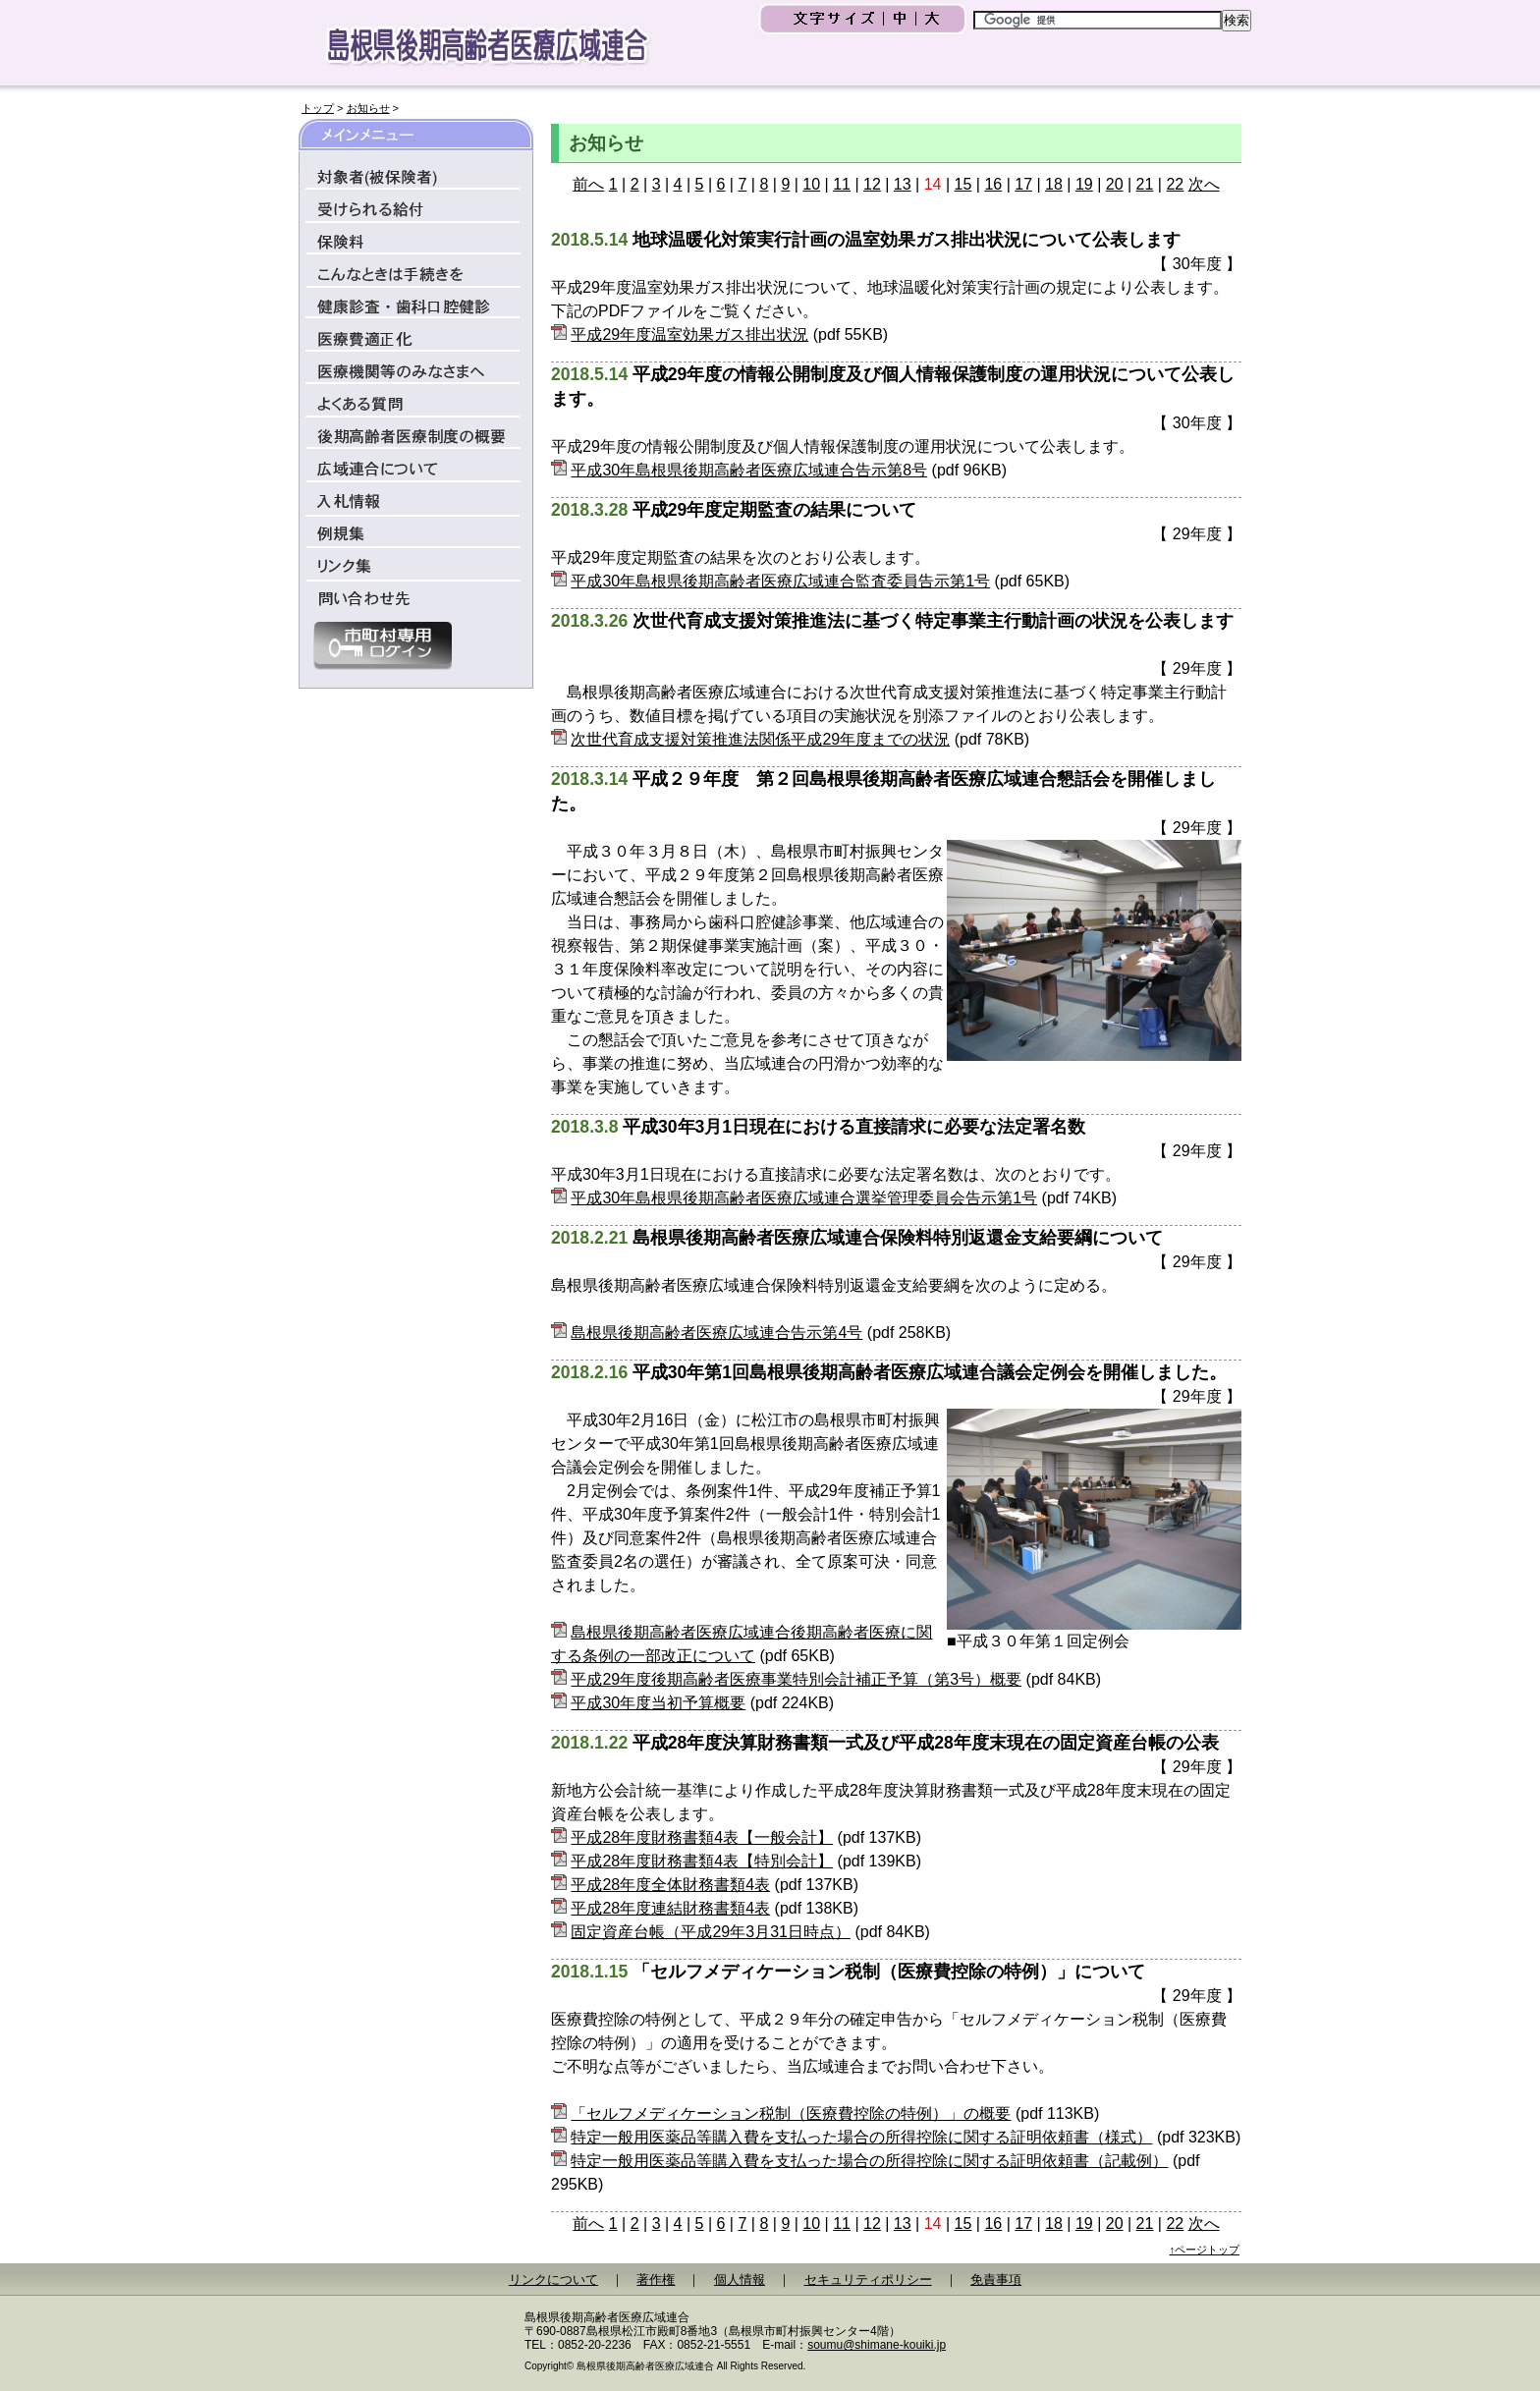  I want to click on soumu@shimane-kouiki.jp, so click(876, 2345).